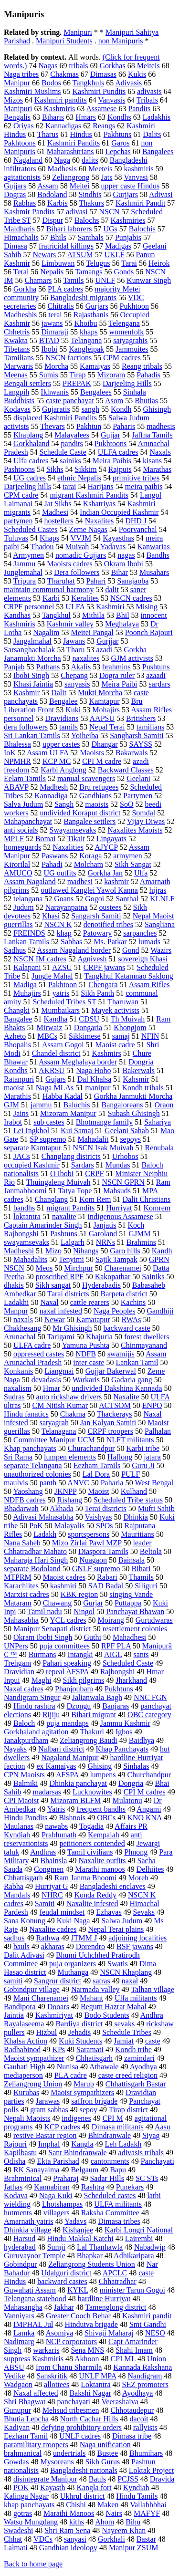 The image size is (179, 2576). What do you see at coordinates (13, 2539) in the screenshot?
I see `Chhat` at bounding box center [13, 2539].